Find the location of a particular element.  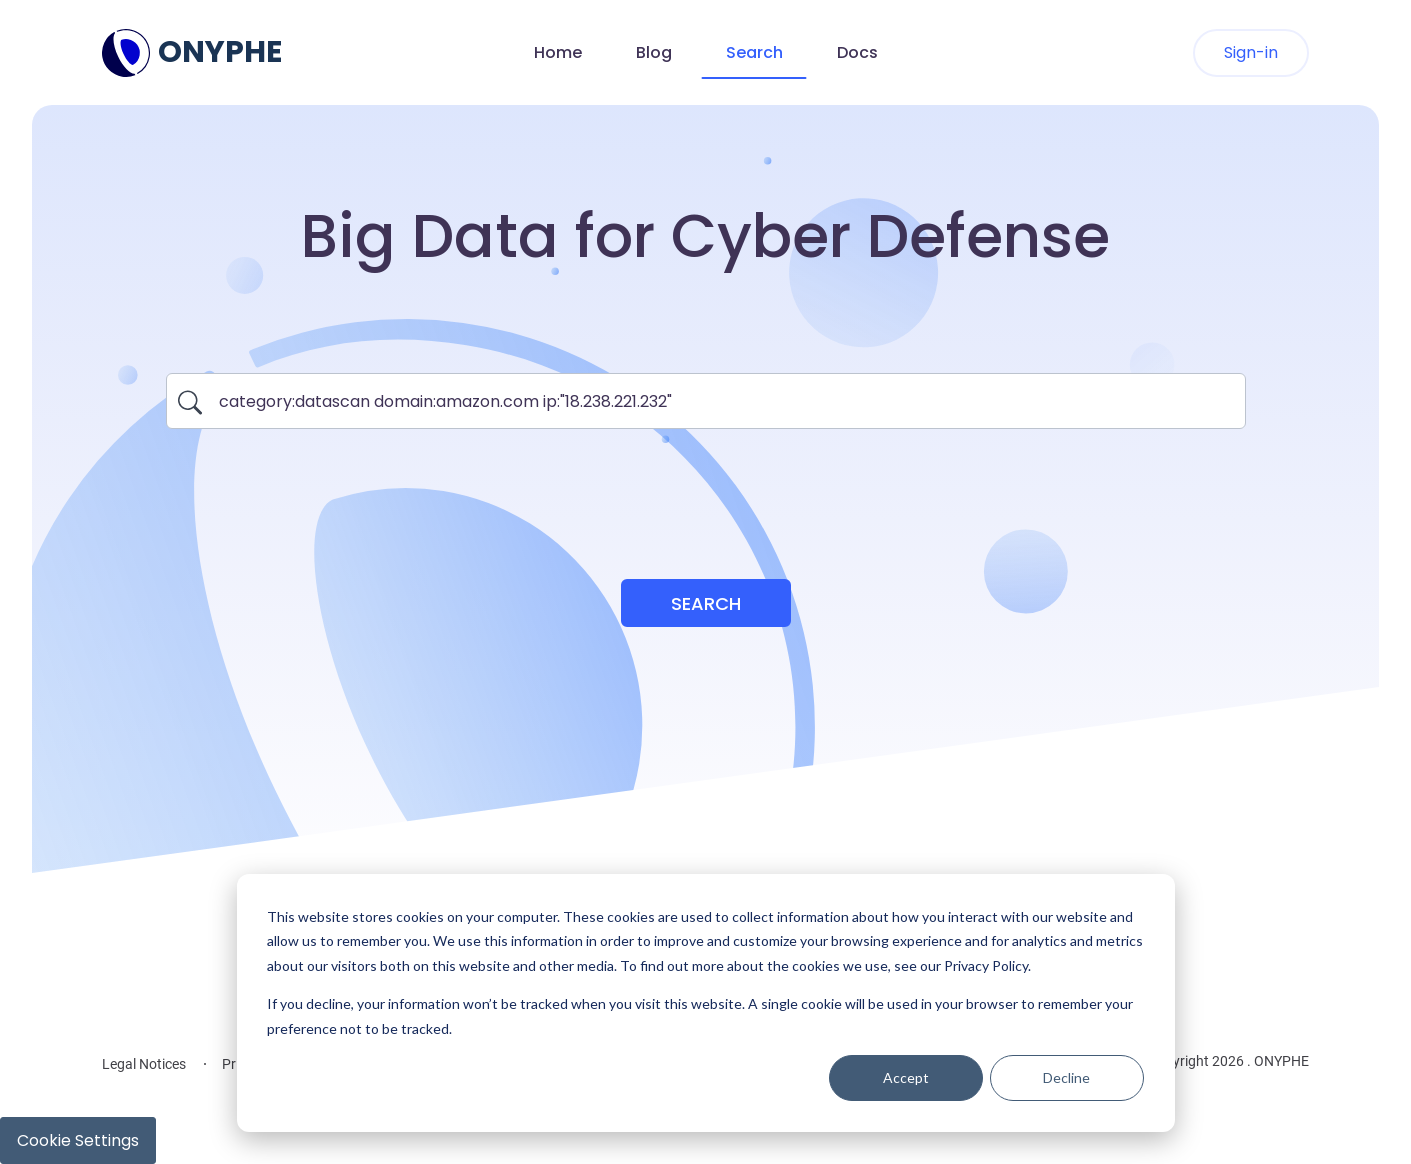

[presentation] is located at coordinates (706, 492).